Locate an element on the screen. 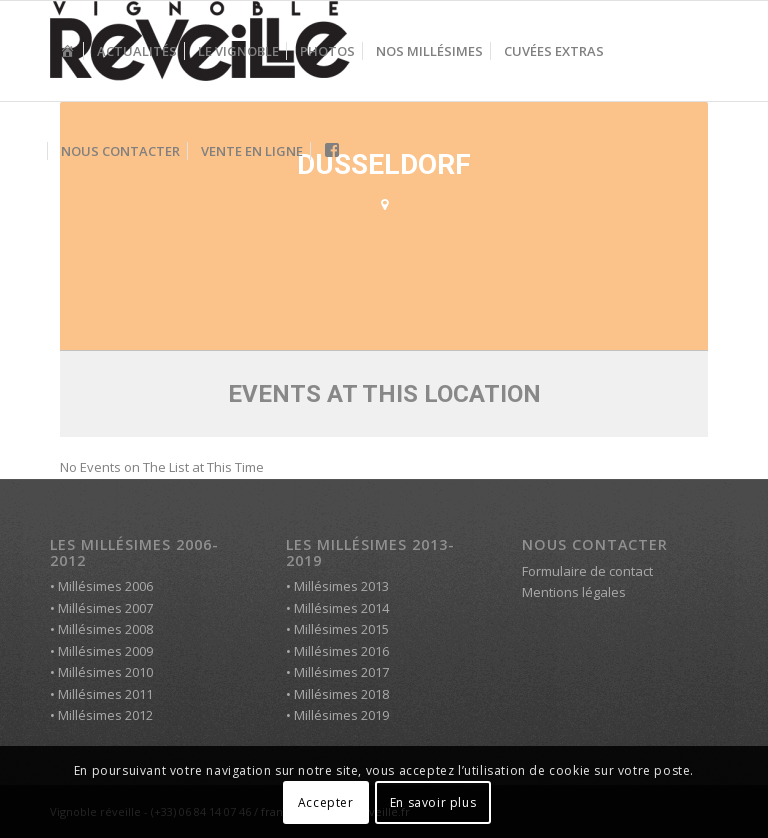 This screenshot has width=768, height=838. Millésimes 2012 is located at coordinates (105, 715).